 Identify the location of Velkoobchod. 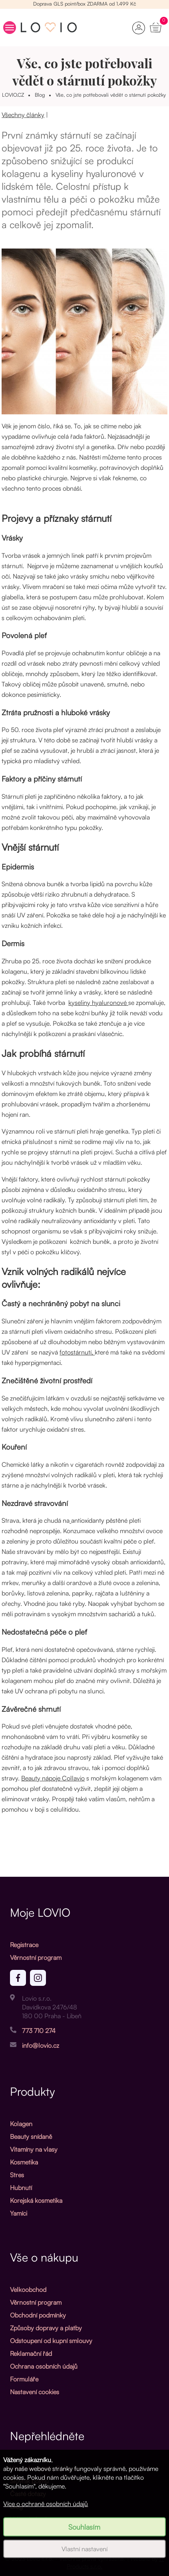
(28, 2290).